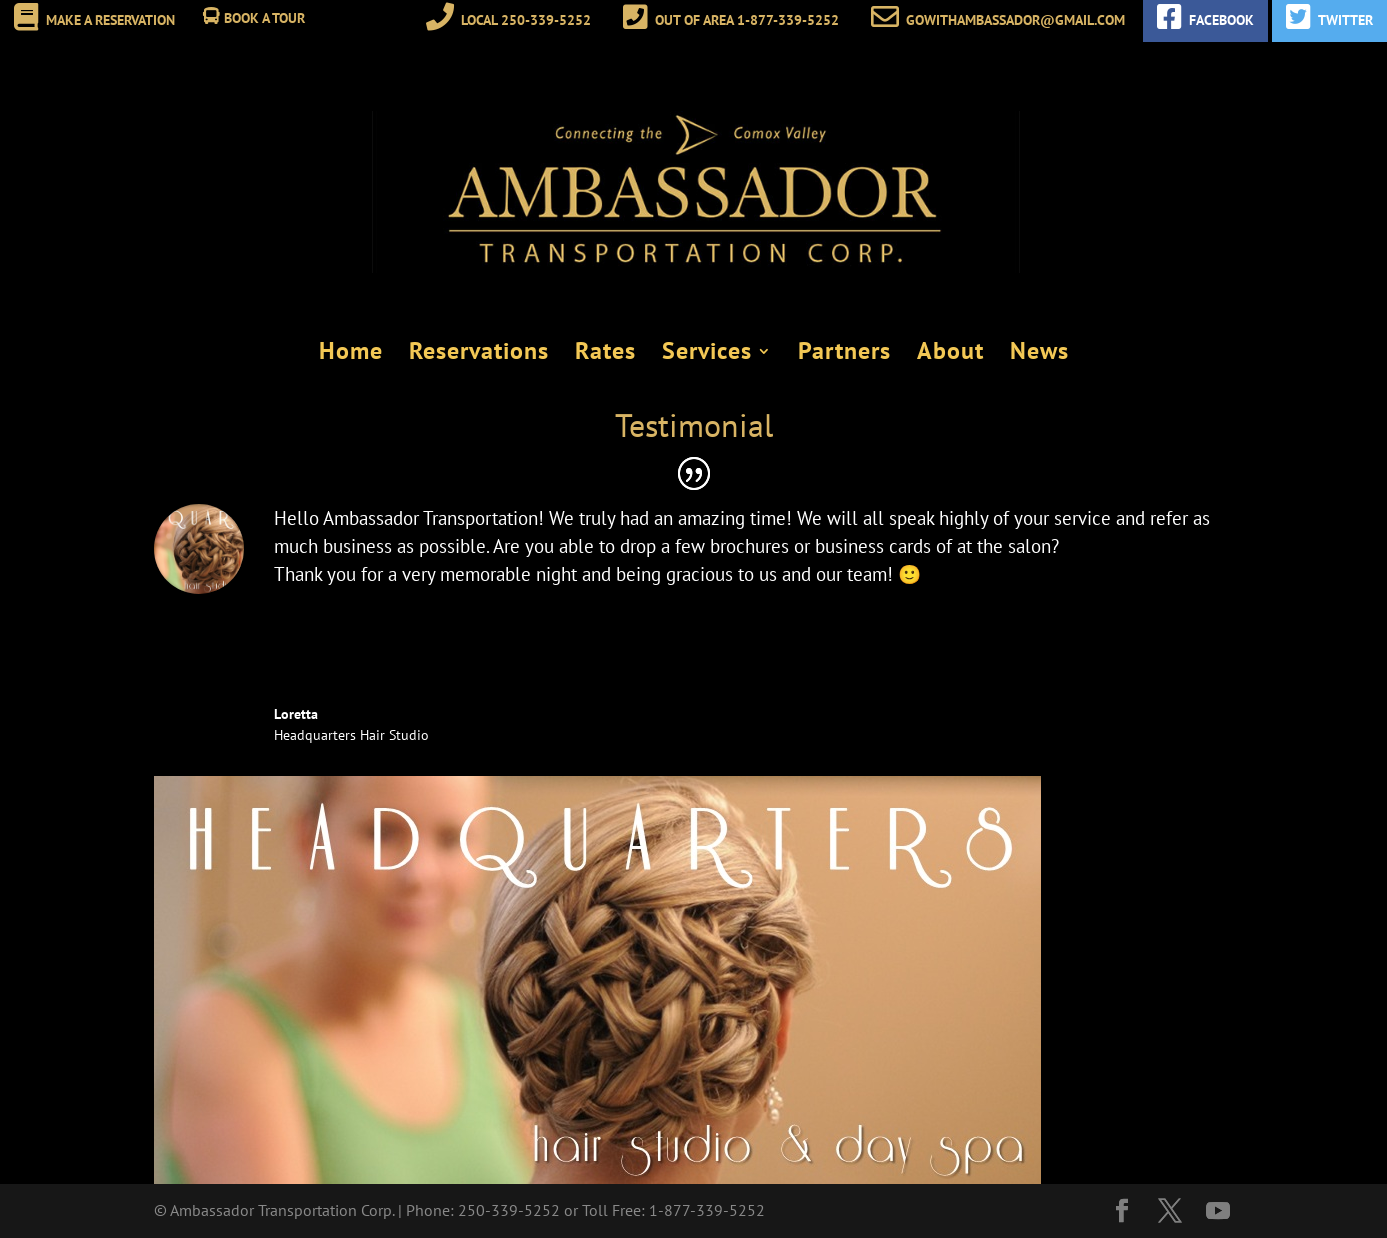  What do you see at coordinates (479, 354) in the screenshot?
I see `Reservations` at bounding box center [479, 354].